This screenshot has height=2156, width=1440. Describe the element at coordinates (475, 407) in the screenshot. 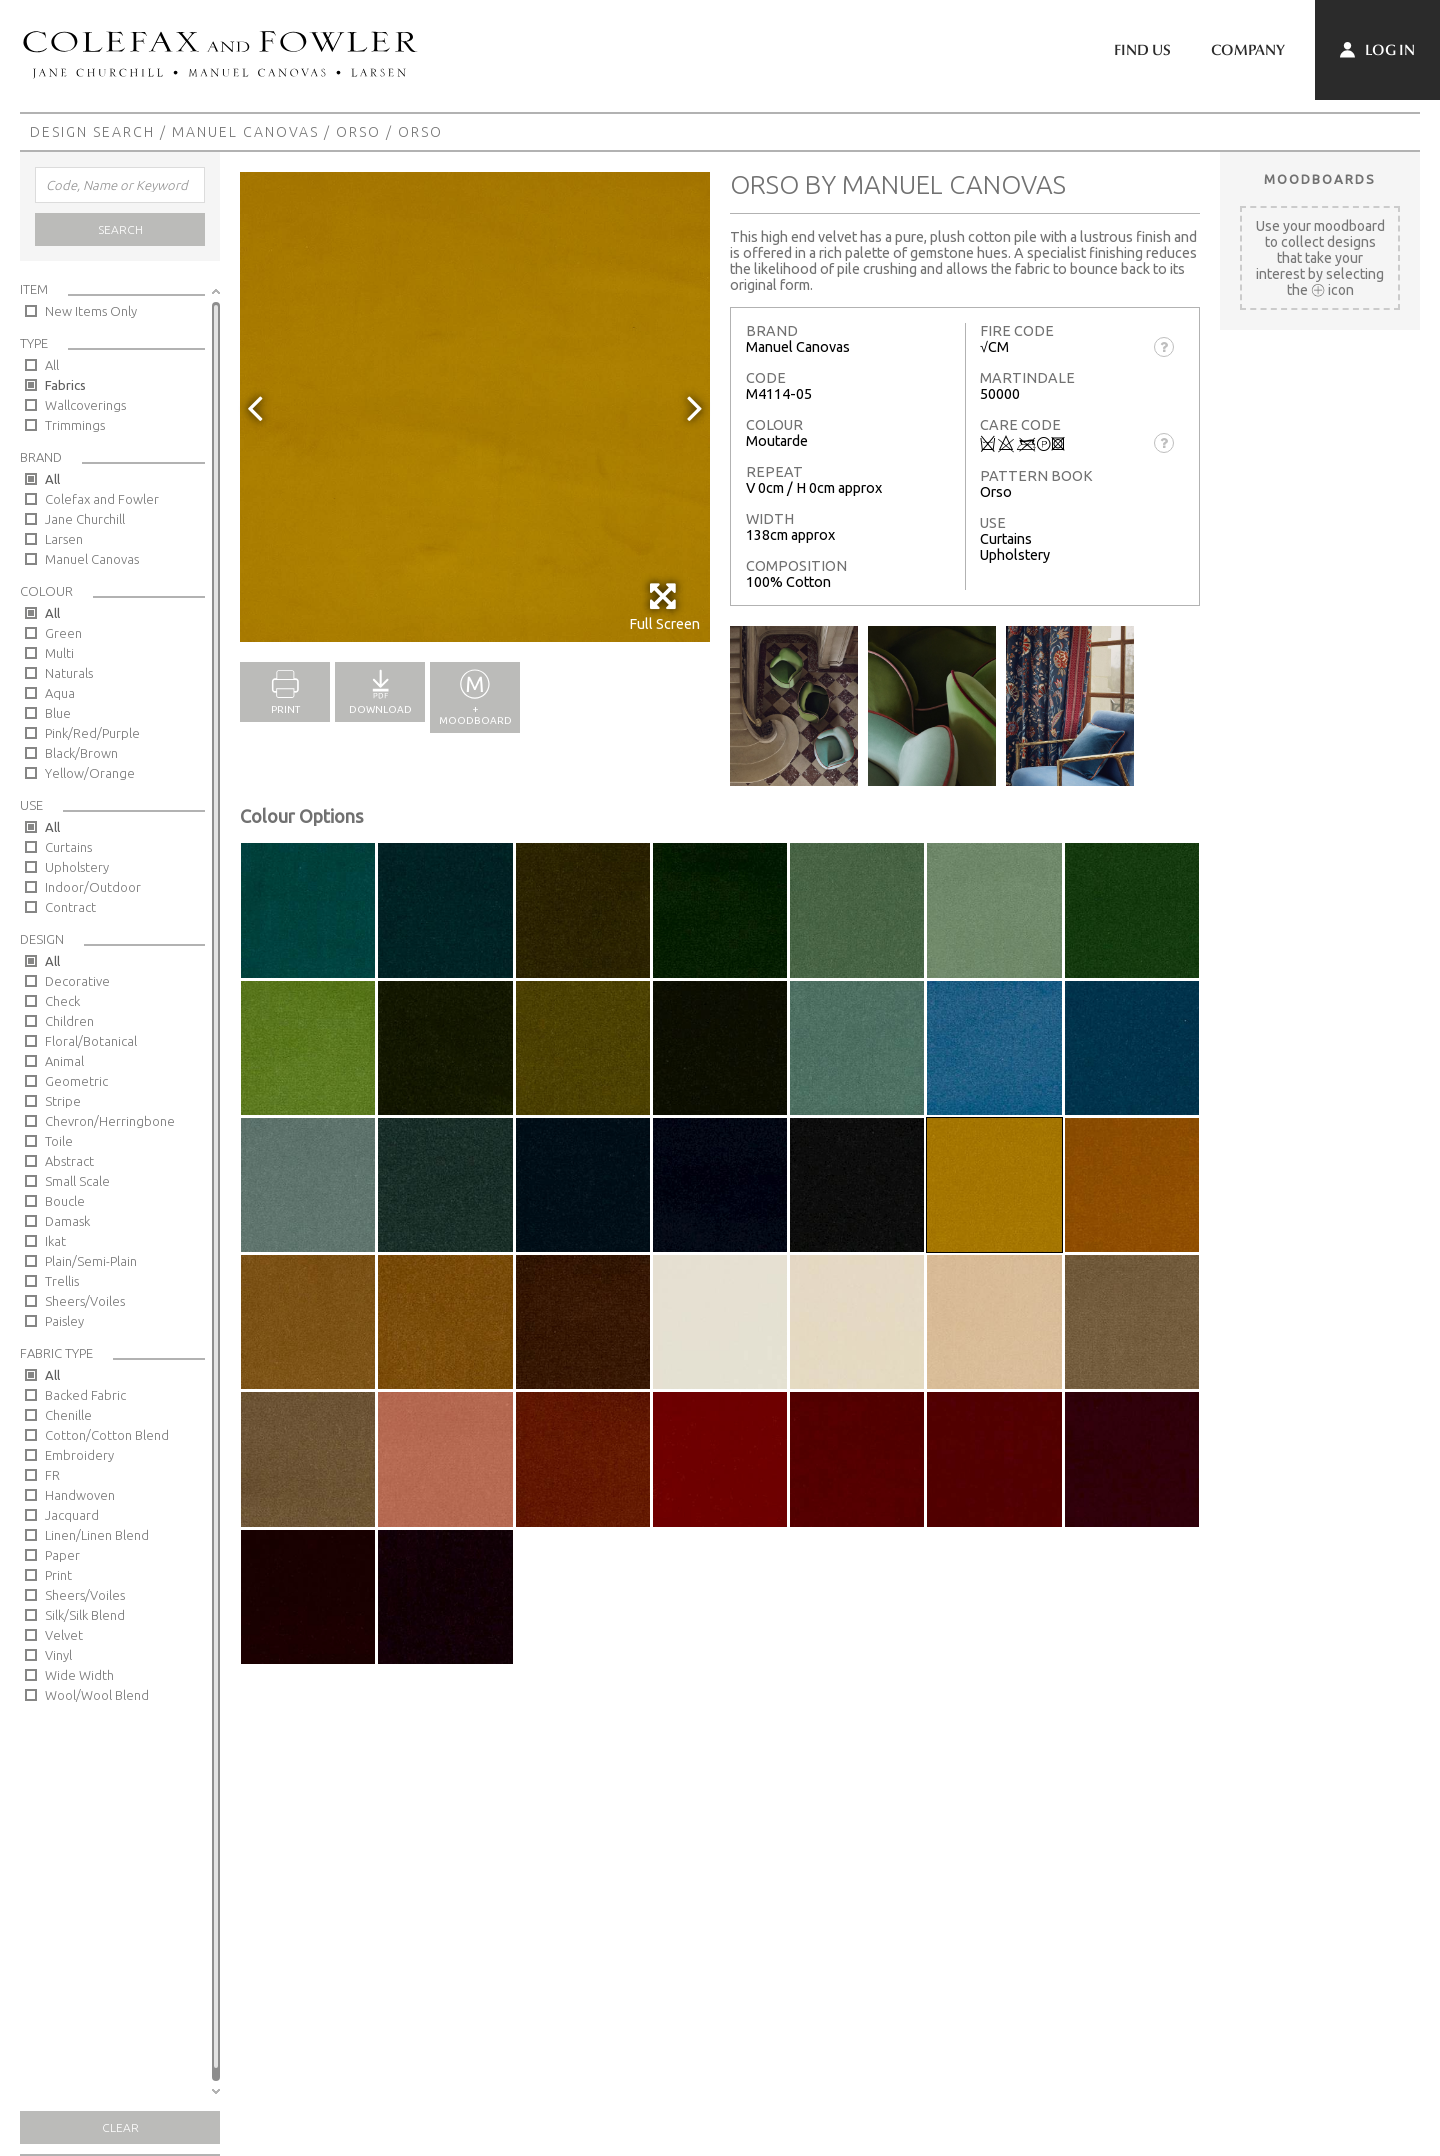

I see `[option]` at that location.